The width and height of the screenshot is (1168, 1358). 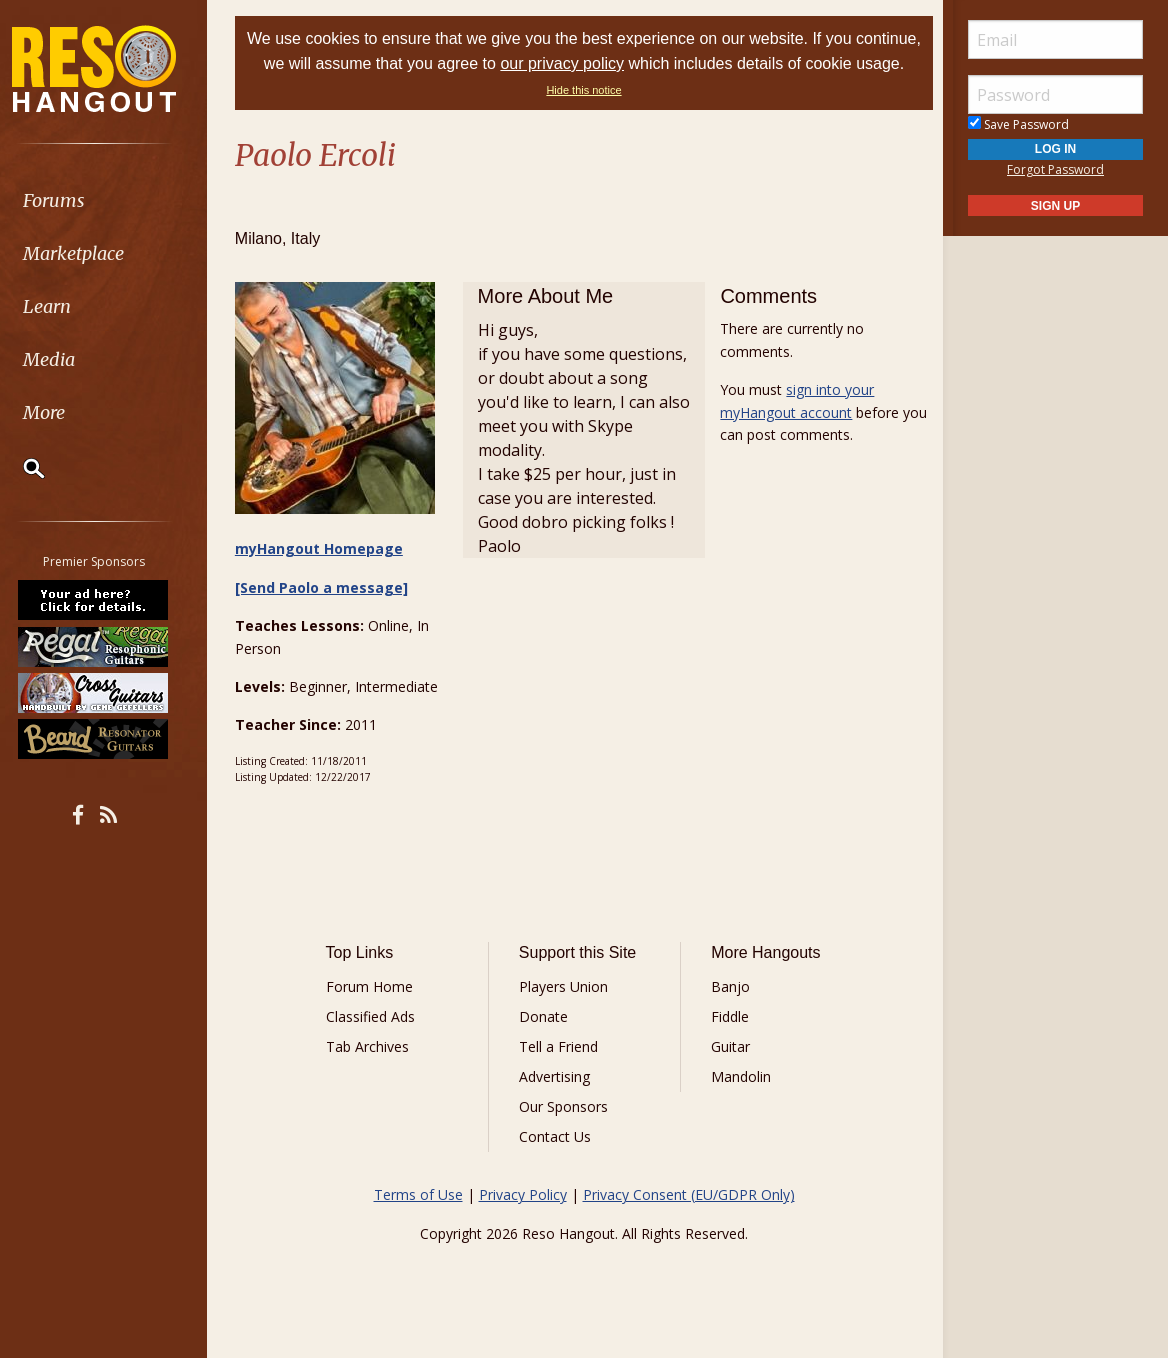 I want to click on Privacy Policy, so click(x=523, y=1195).